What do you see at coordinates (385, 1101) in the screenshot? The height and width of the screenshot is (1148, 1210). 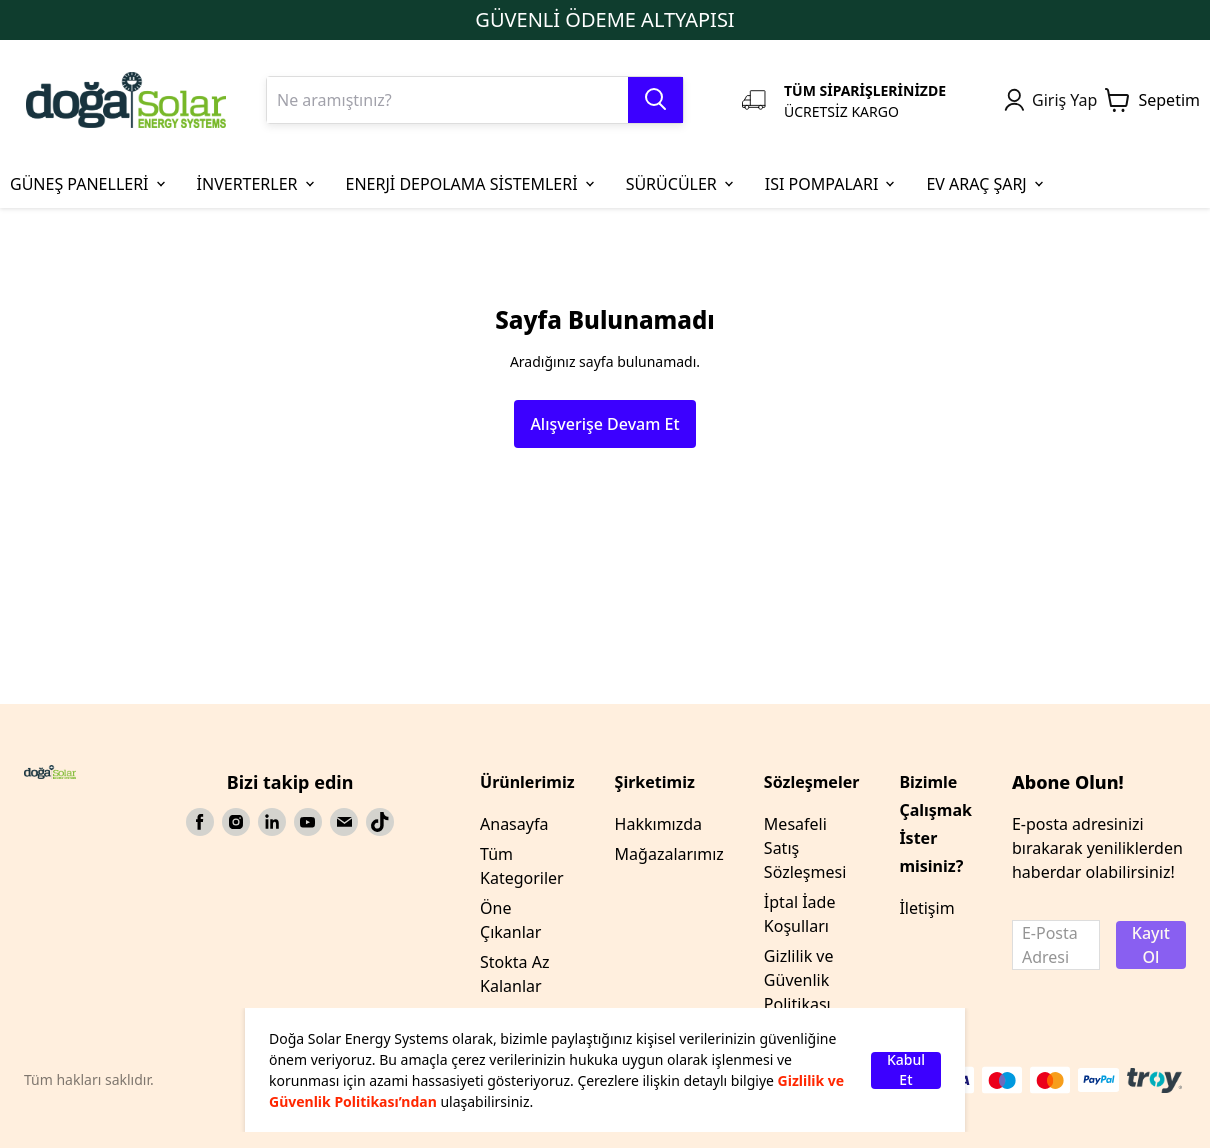 I see `Politikası’ndan` at bounding box center [385, 1101].